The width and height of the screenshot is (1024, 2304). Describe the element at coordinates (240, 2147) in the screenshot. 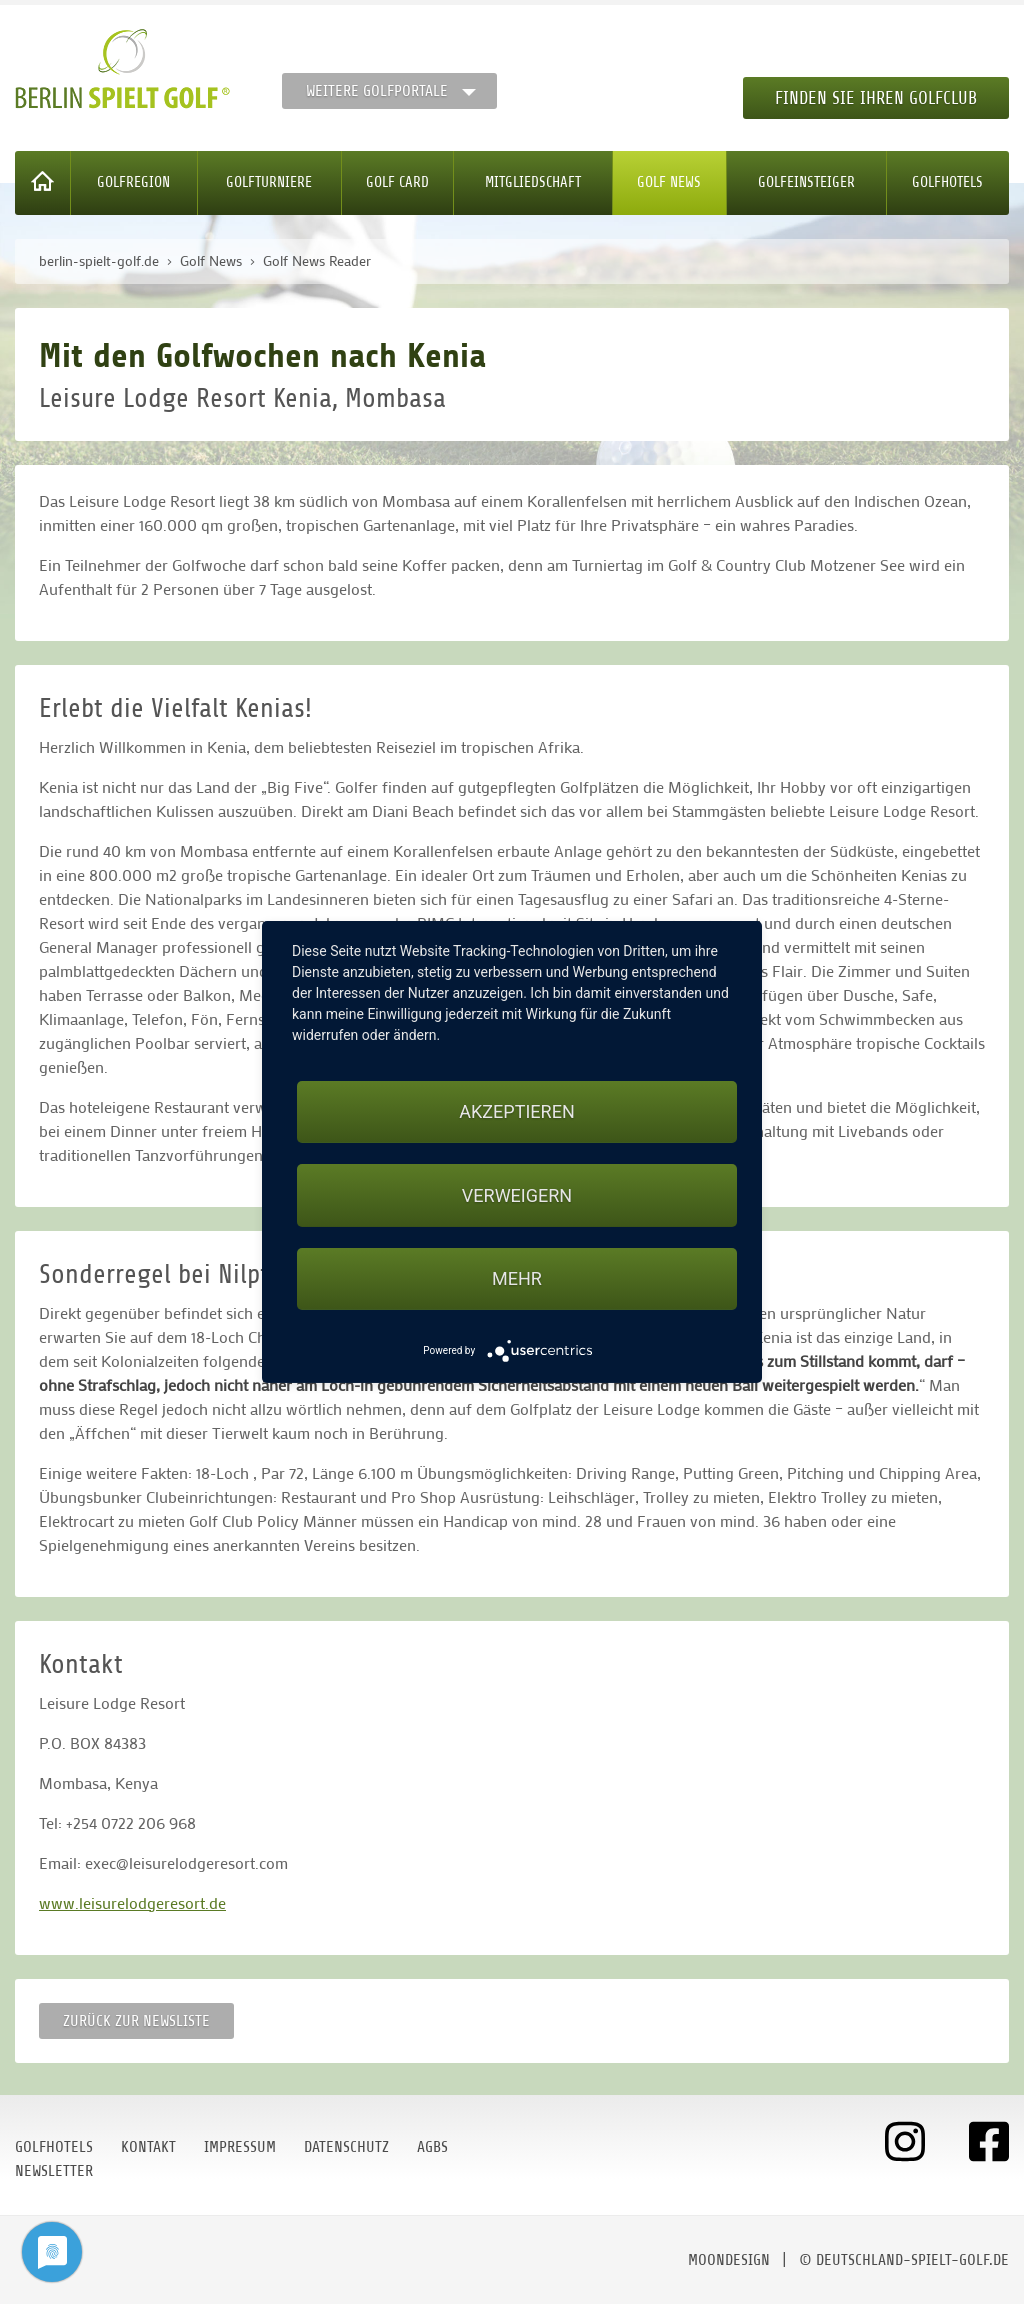

I see `Impressum` at that location.